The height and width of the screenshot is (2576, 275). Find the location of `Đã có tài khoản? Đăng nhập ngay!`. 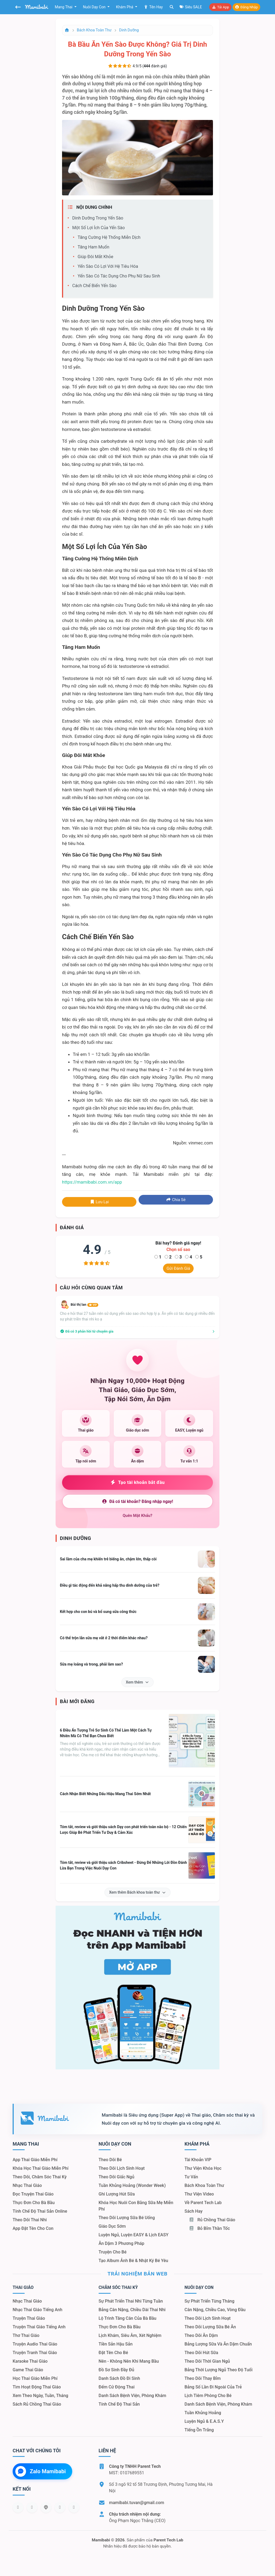

Đã có tài khoản? Đăng nhập ngay! is located at coordinates (137, 1501).